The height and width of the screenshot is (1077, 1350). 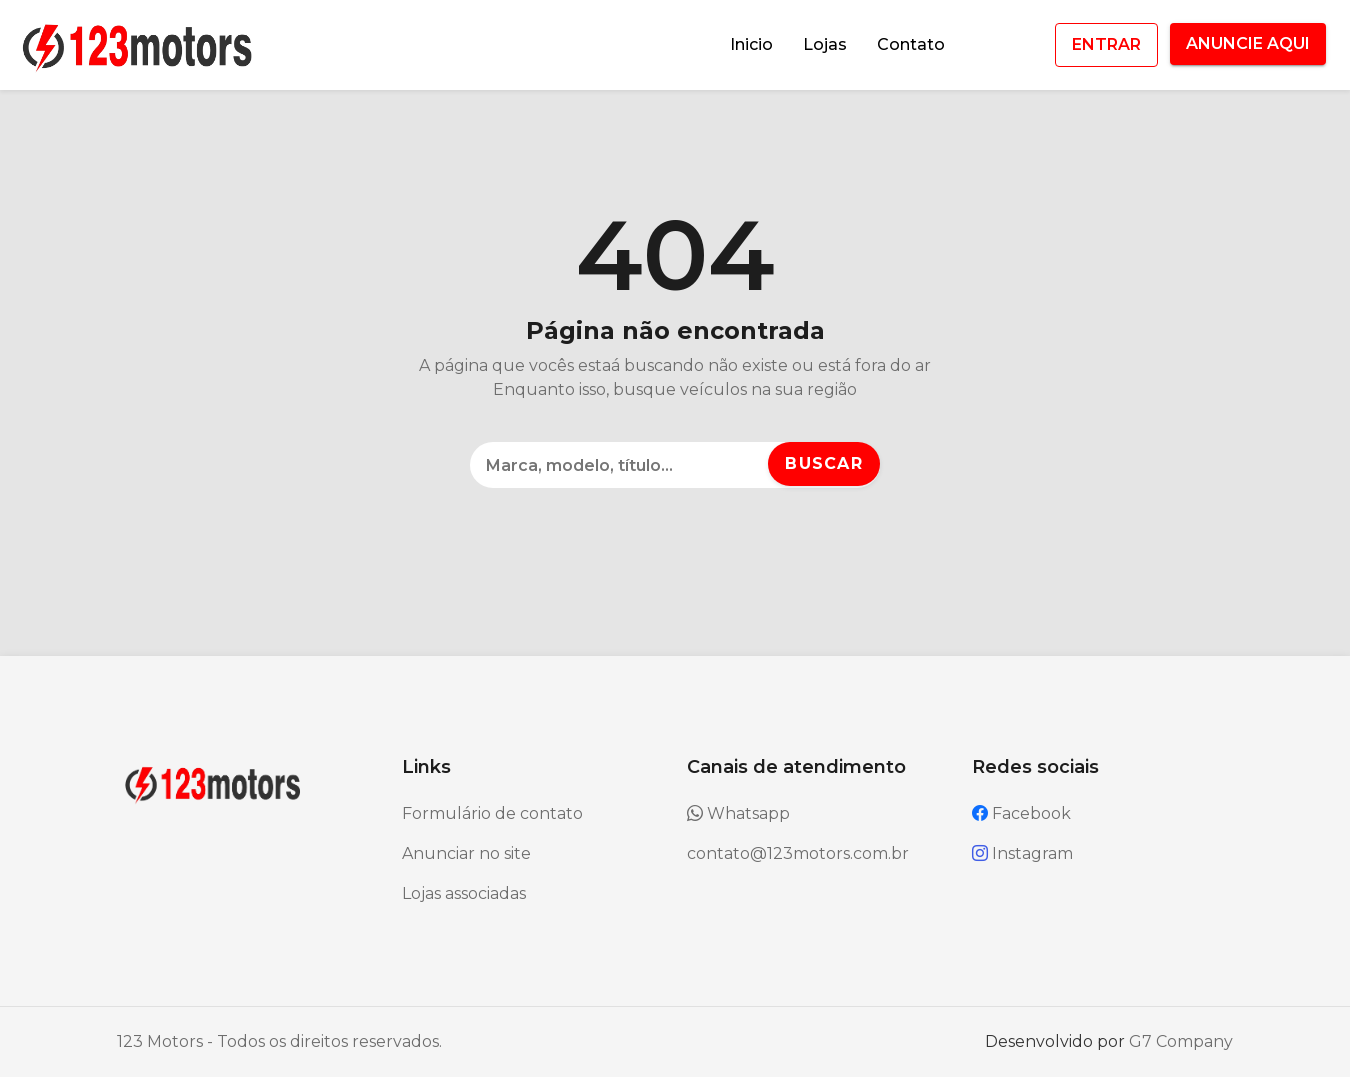 I want to click on ENTRAR, so click(x=1106, y=44).